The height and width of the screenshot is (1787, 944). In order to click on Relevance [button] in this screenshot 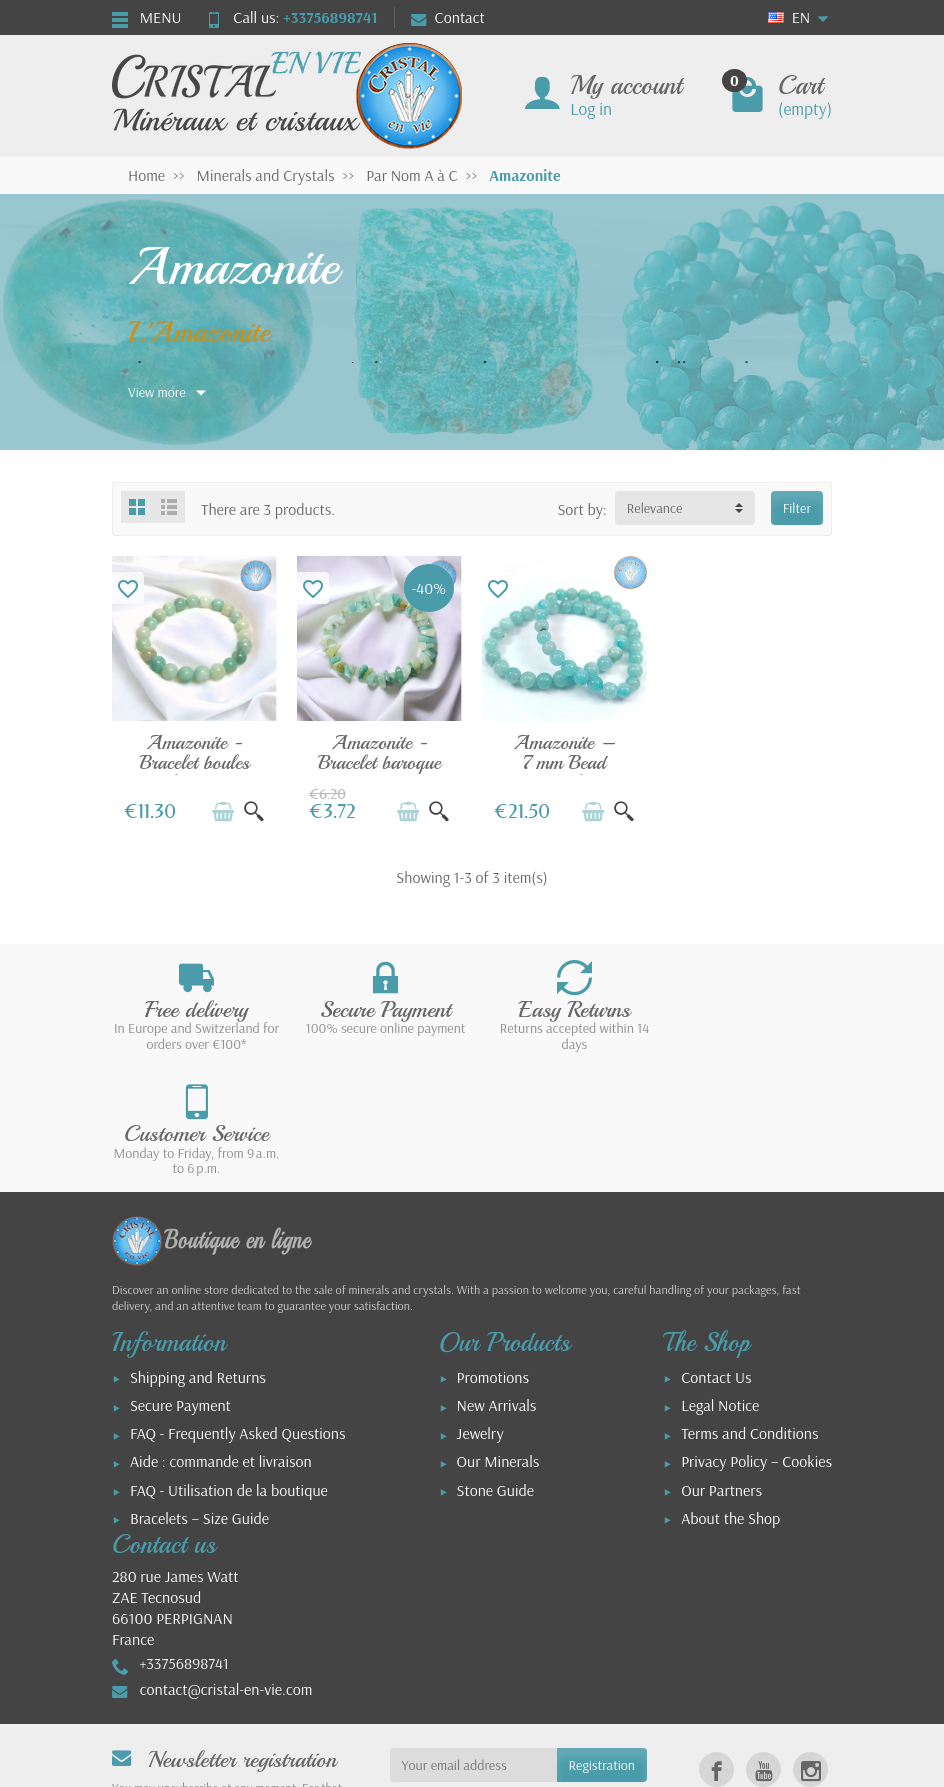, I will do `click(655, 508)`.